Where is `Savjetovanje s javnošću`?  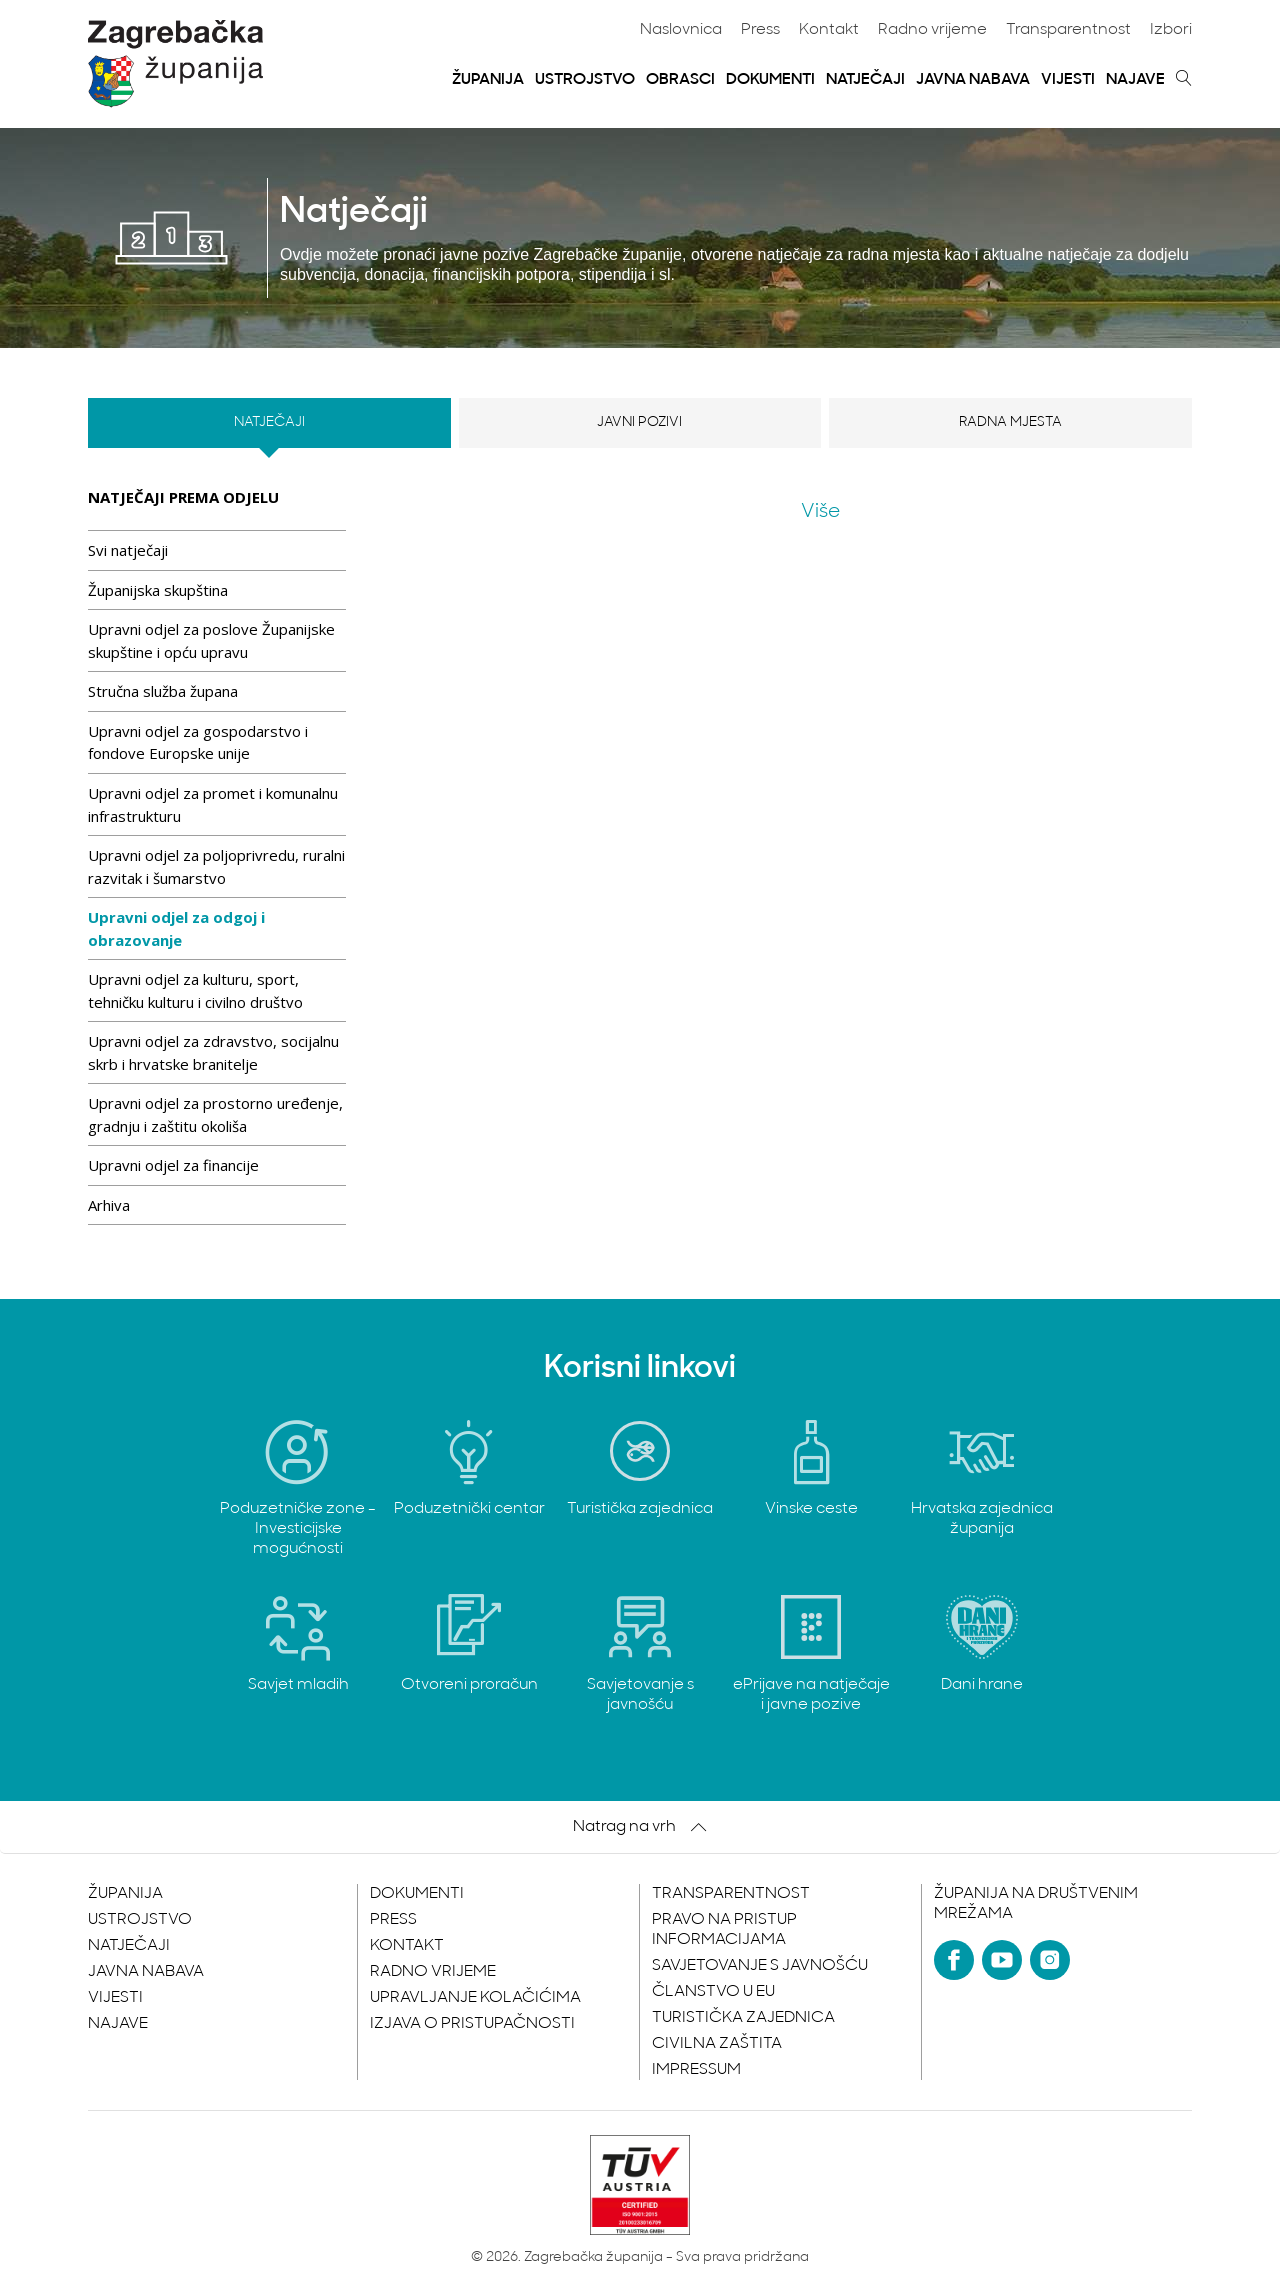
Savjetovanje s javnošću is located at coordinates (760, 1966).